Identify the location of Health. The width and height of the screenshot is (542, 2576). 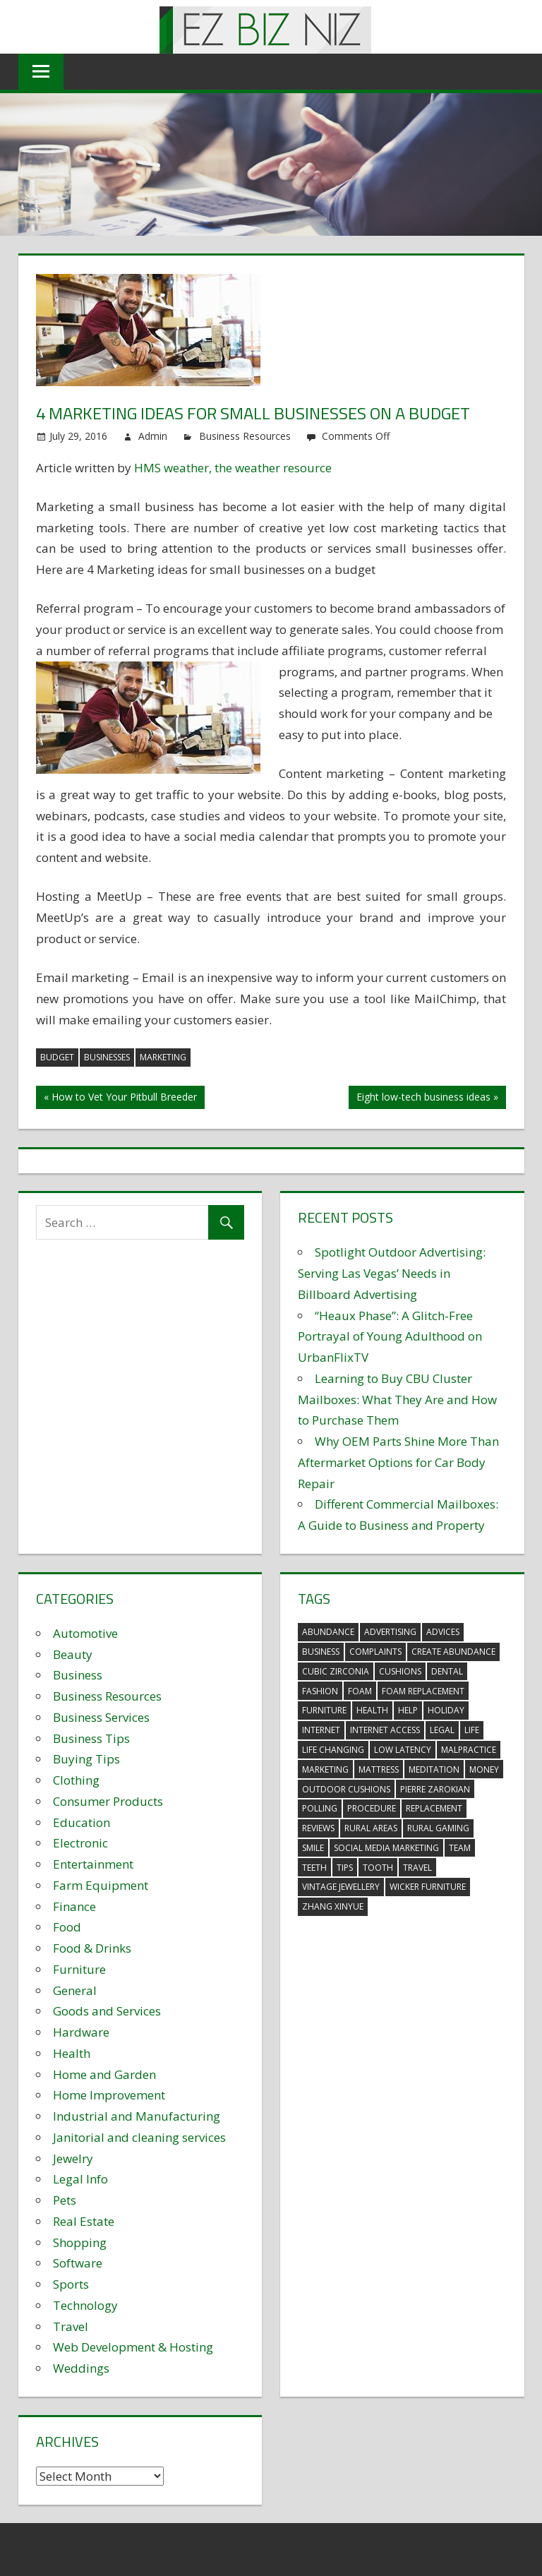
(71, 2053).